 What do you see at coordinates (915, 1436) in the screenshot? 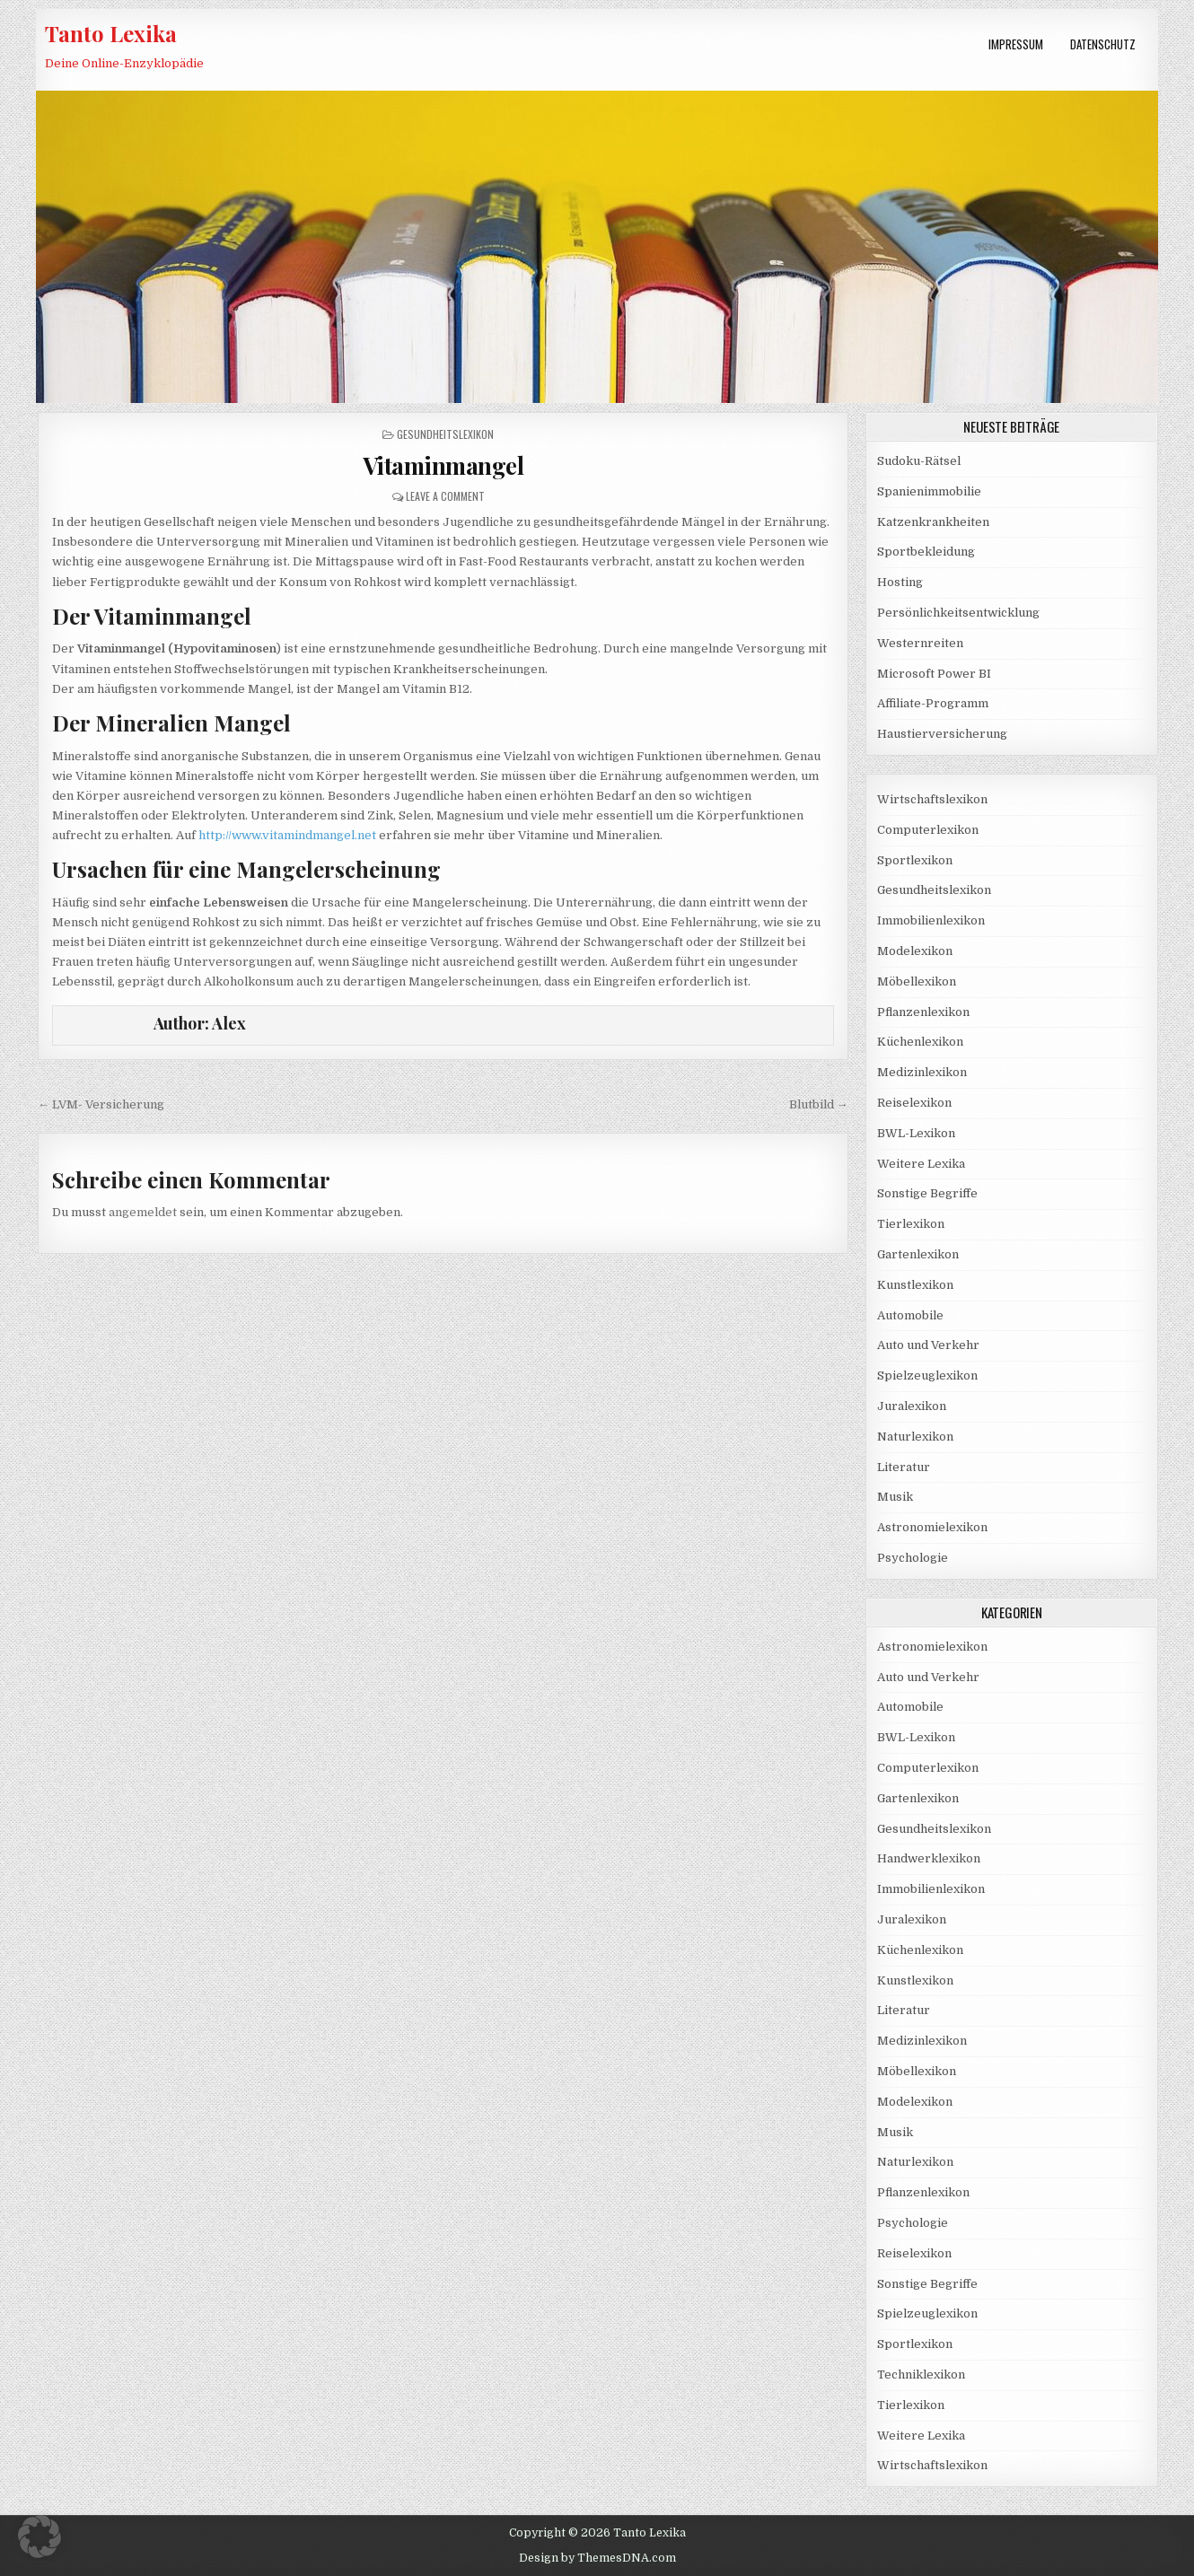
I see `Naturlexikon` at bounding box center [915, 1436].